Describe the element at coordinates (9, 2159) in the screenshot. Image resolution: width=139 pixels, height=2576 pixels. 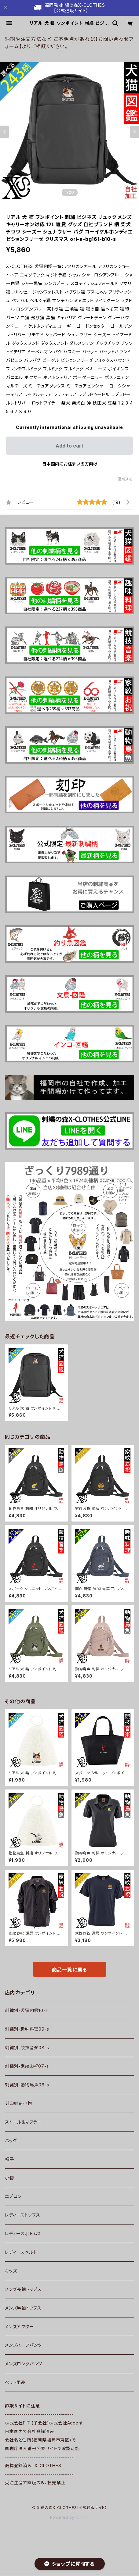
I see `帽子` at that location.